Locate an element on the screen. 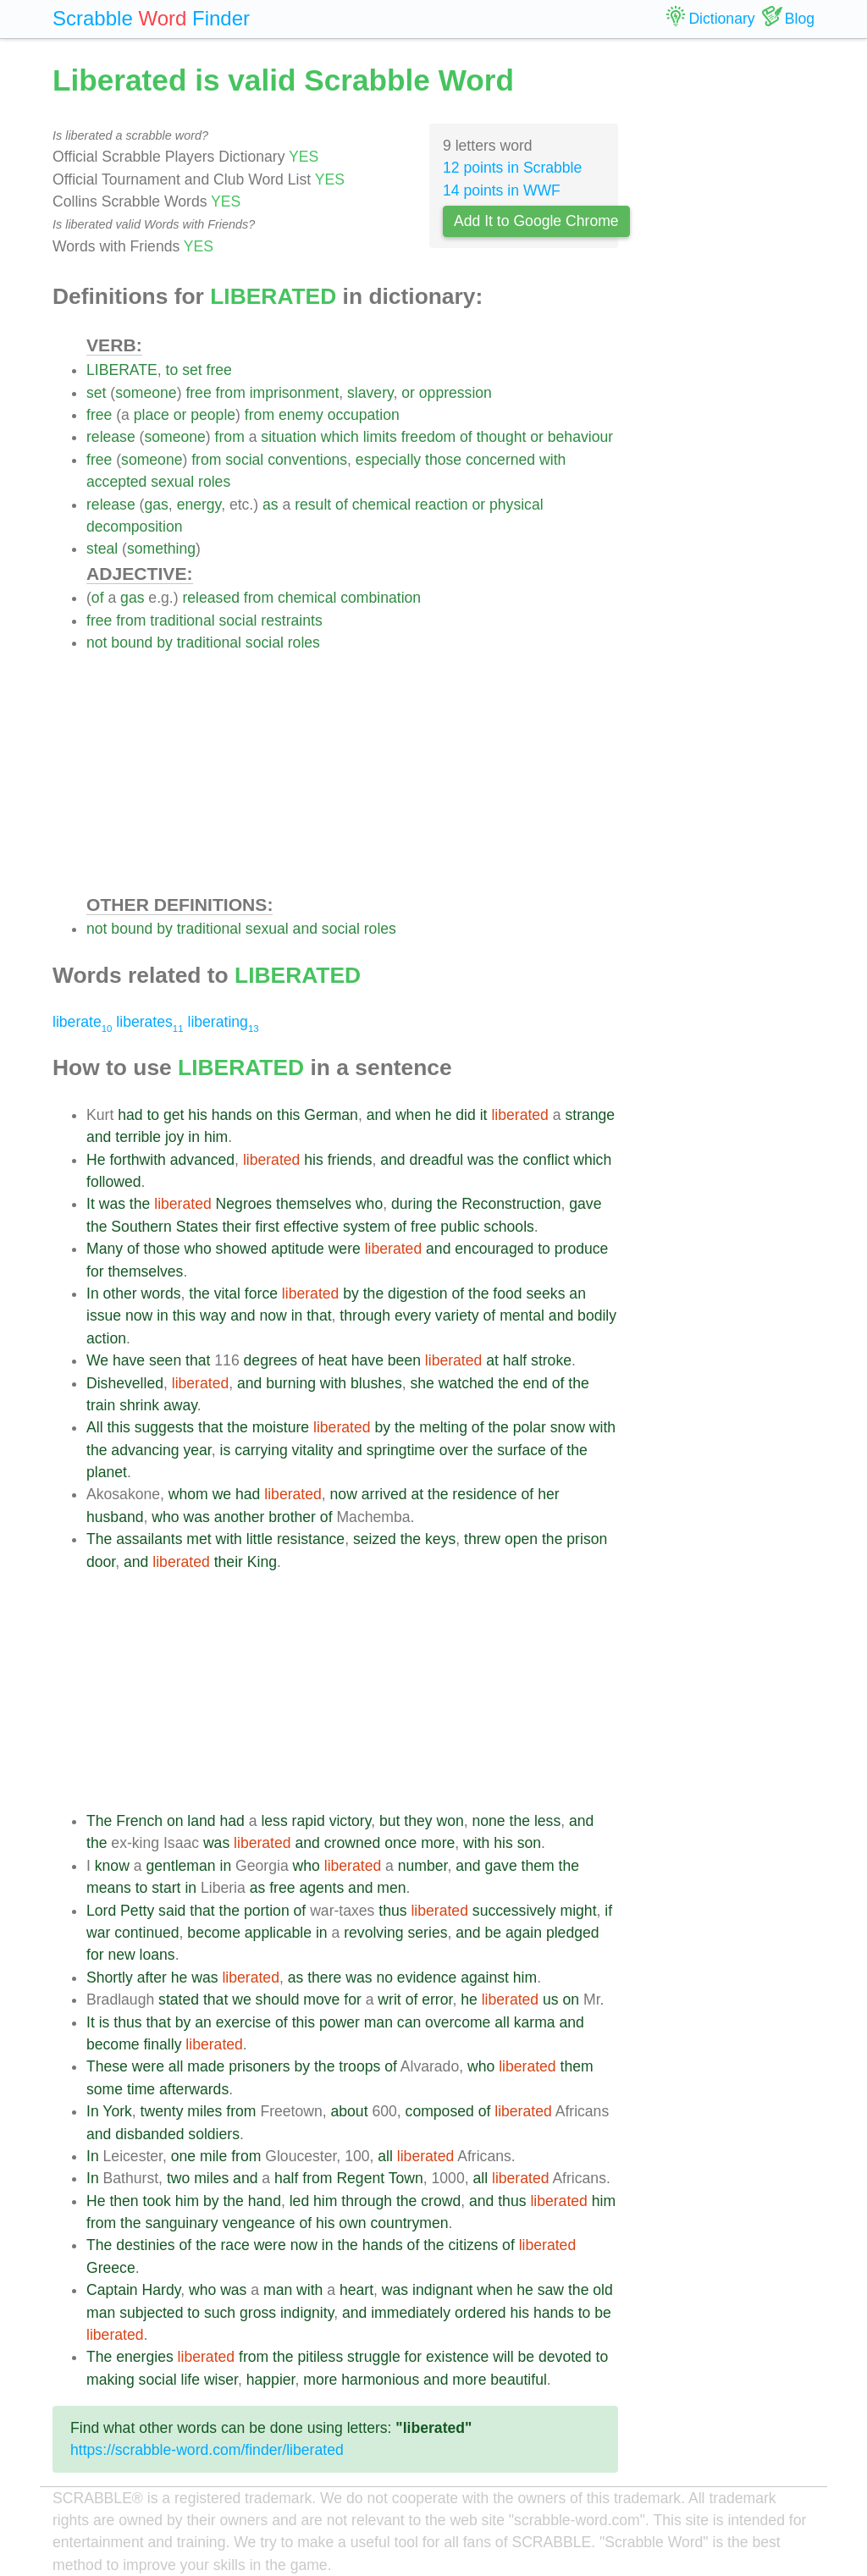 Image resolution: width=867 pixels, height=2576 pixels. miles is located at coordinates (204, 2111).